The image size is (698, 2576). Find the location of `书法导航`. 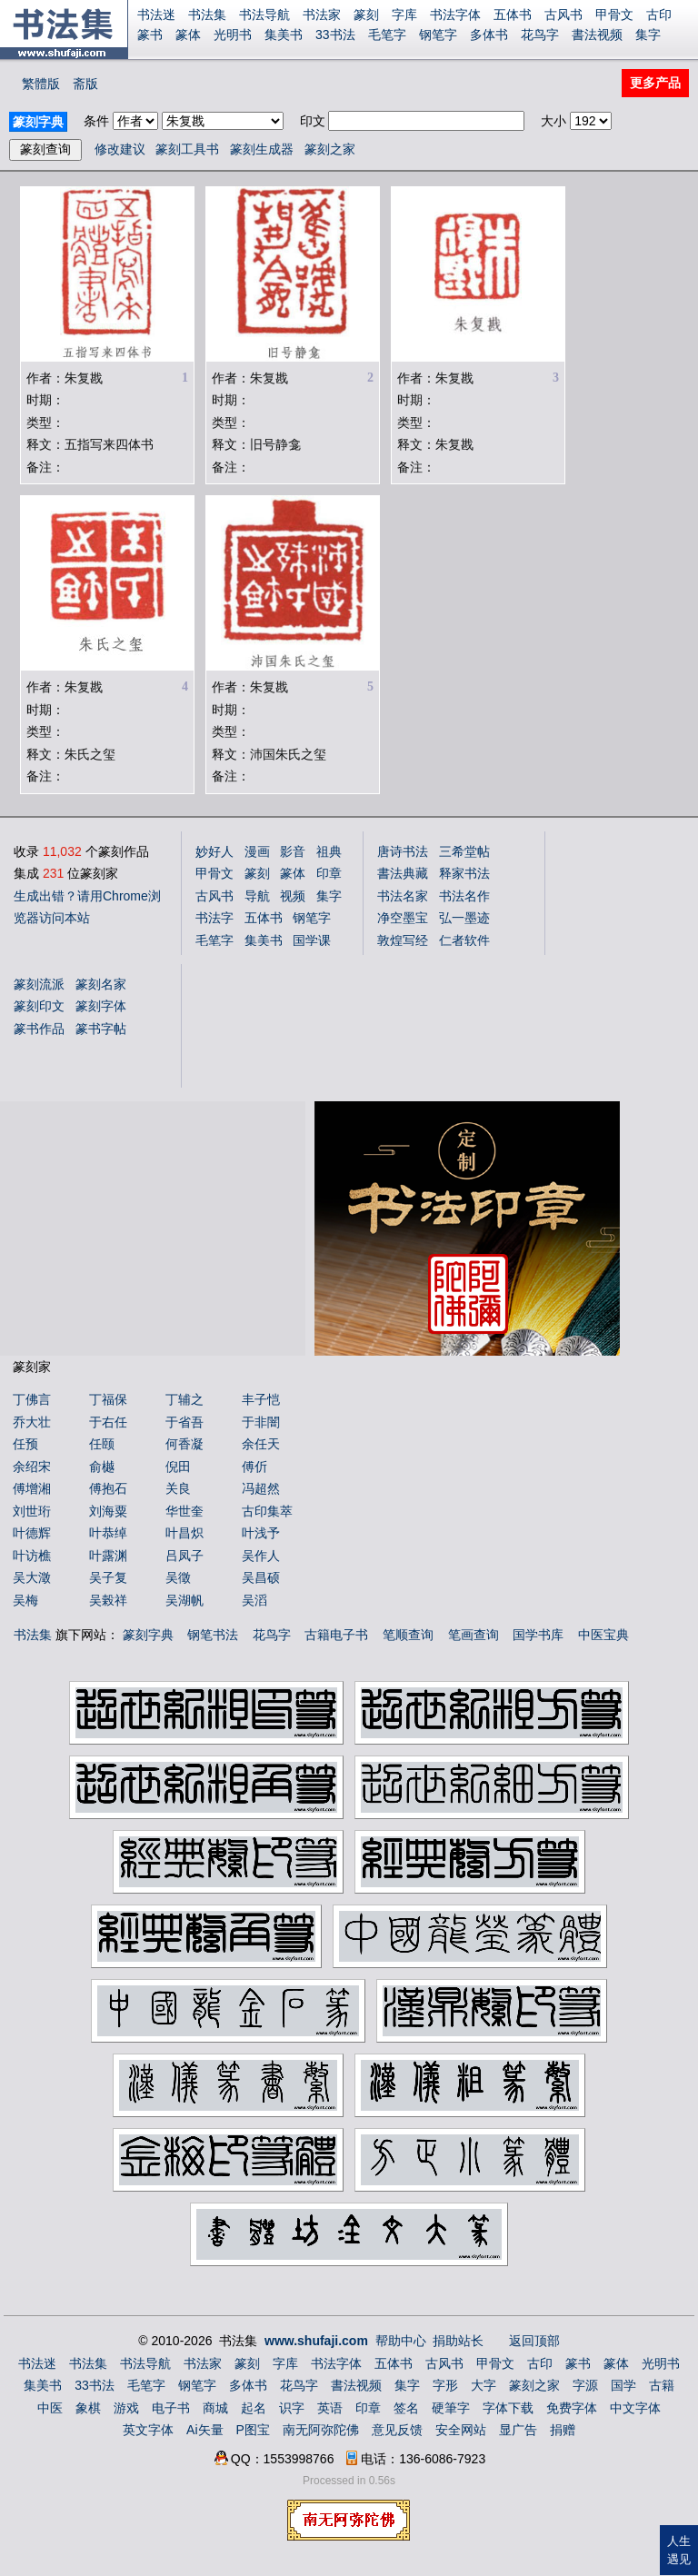

书法导航 is located at coordinates (264, 14).